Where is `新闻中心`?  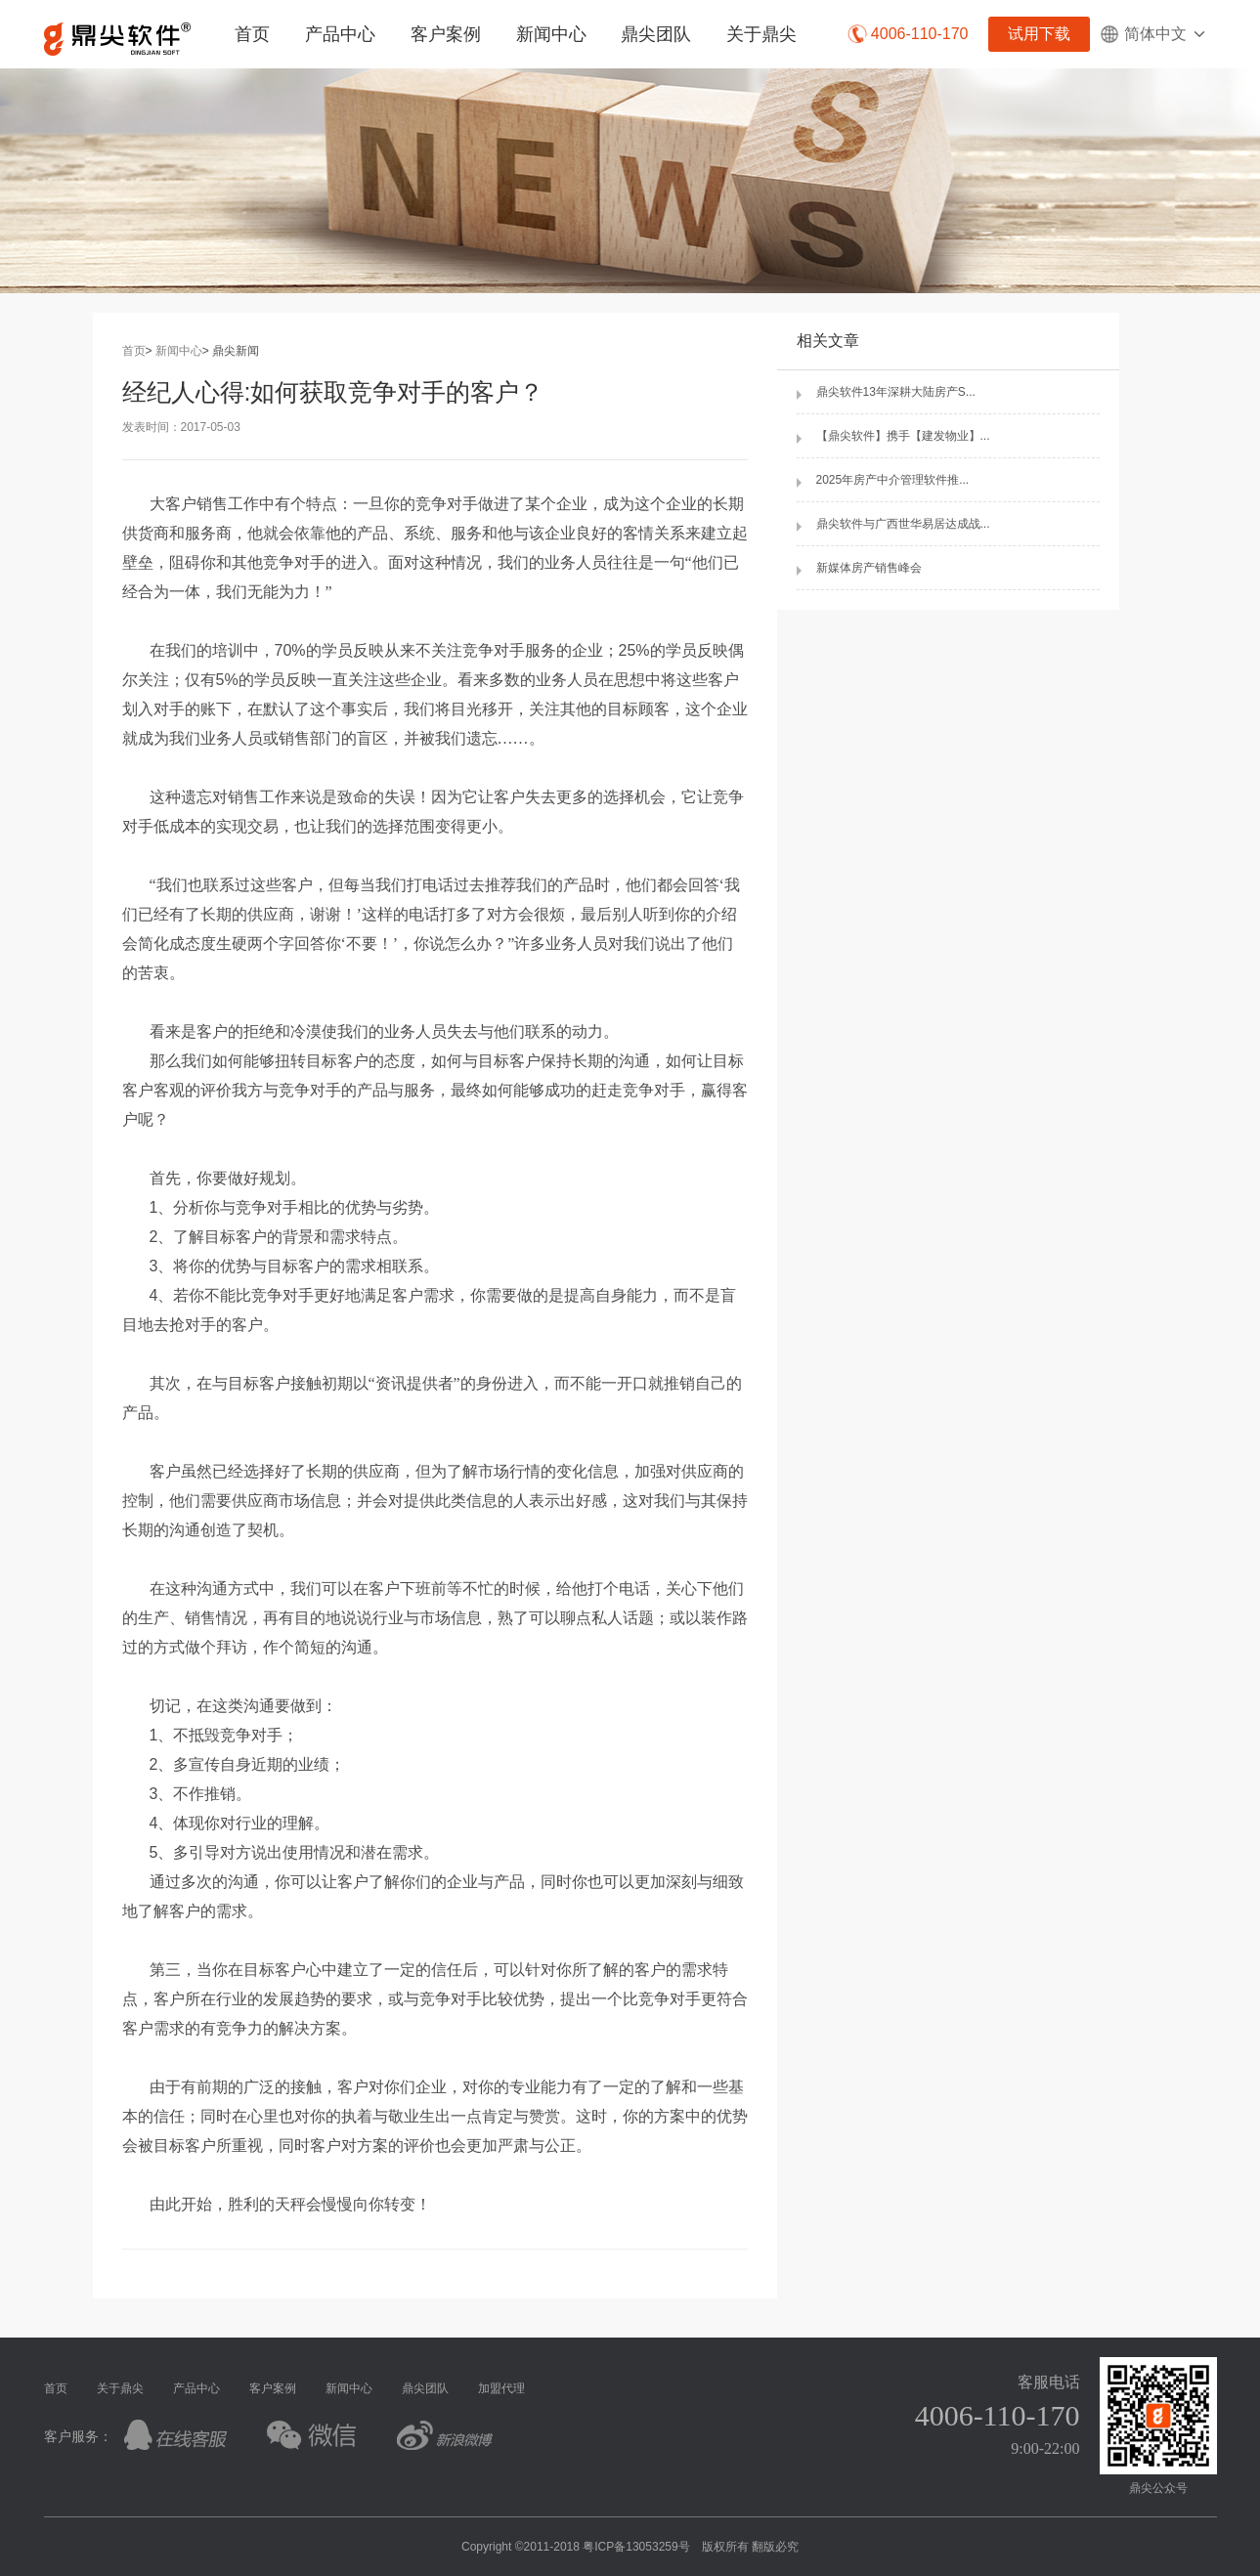 新闻中心 is located at coordinates (551, 34).